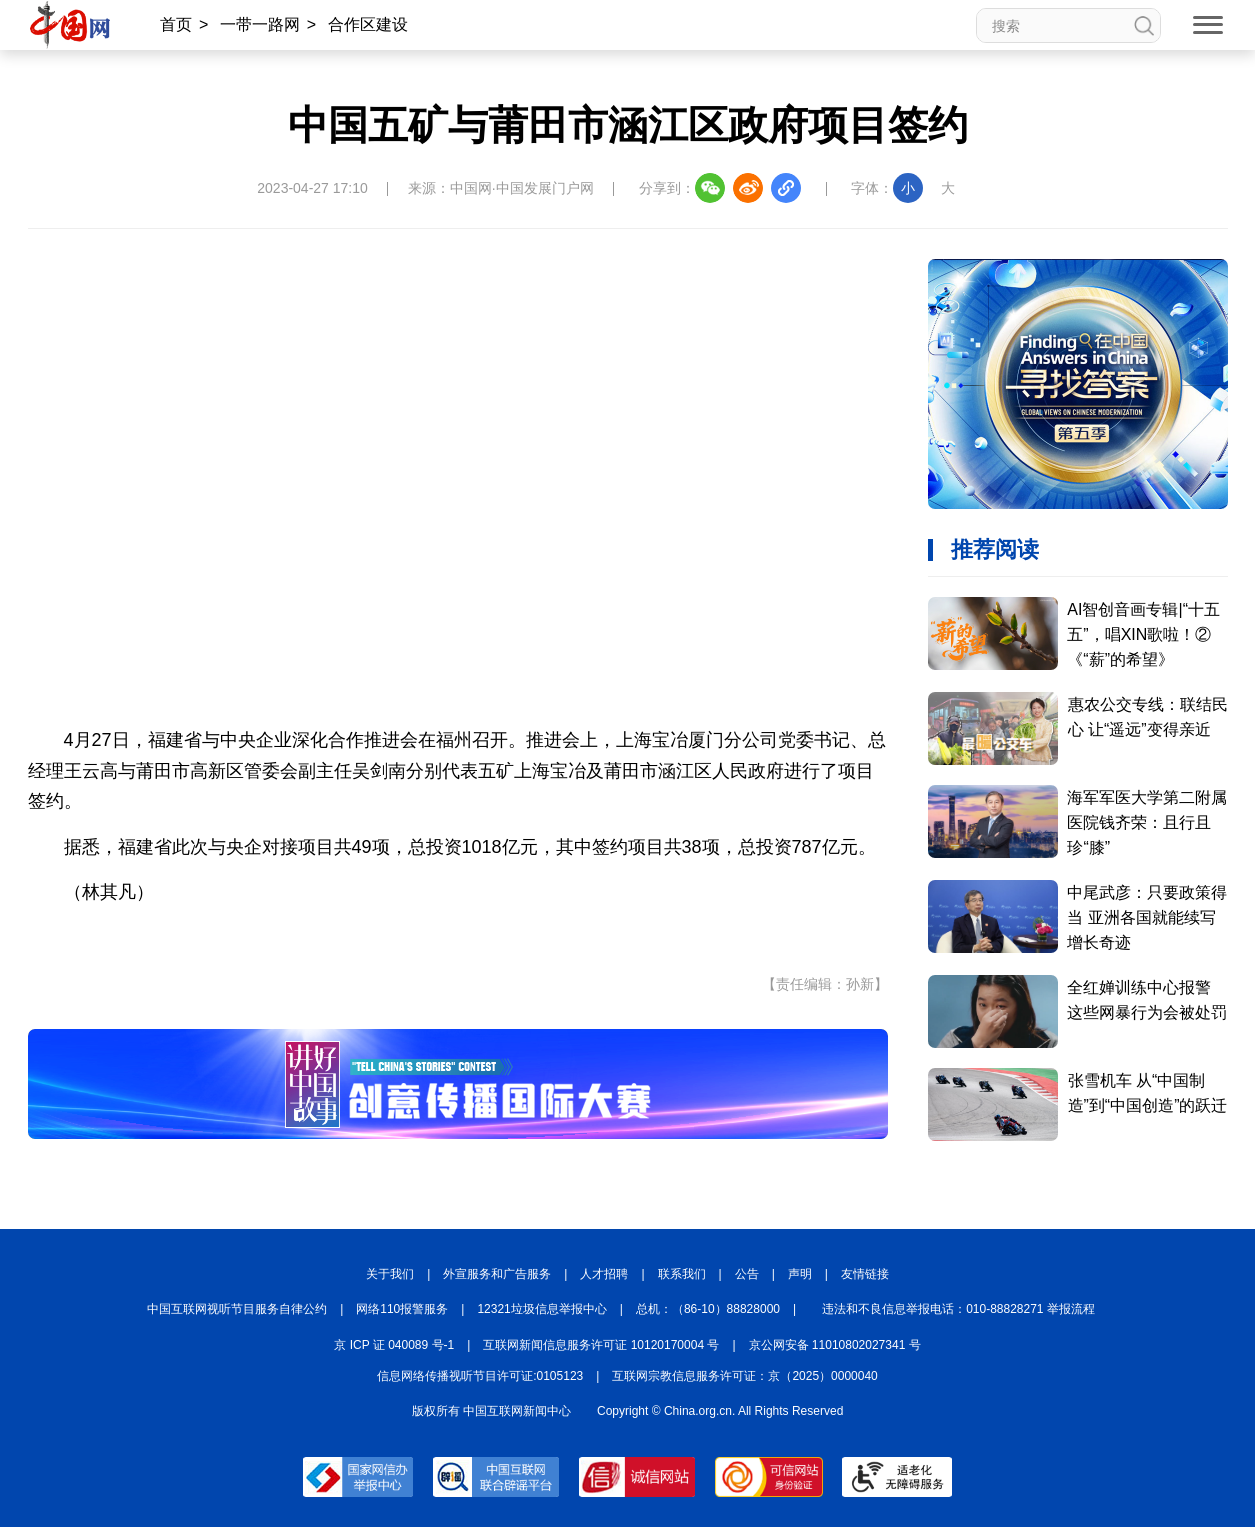 The height and width of the screenshot is (1527, 1255). What do you see at coordinates (744, 1376) in the screenshot?
I see `互联网宗教信息服务许可证：京（2025）0000040` at bounding box center [744, 1376].